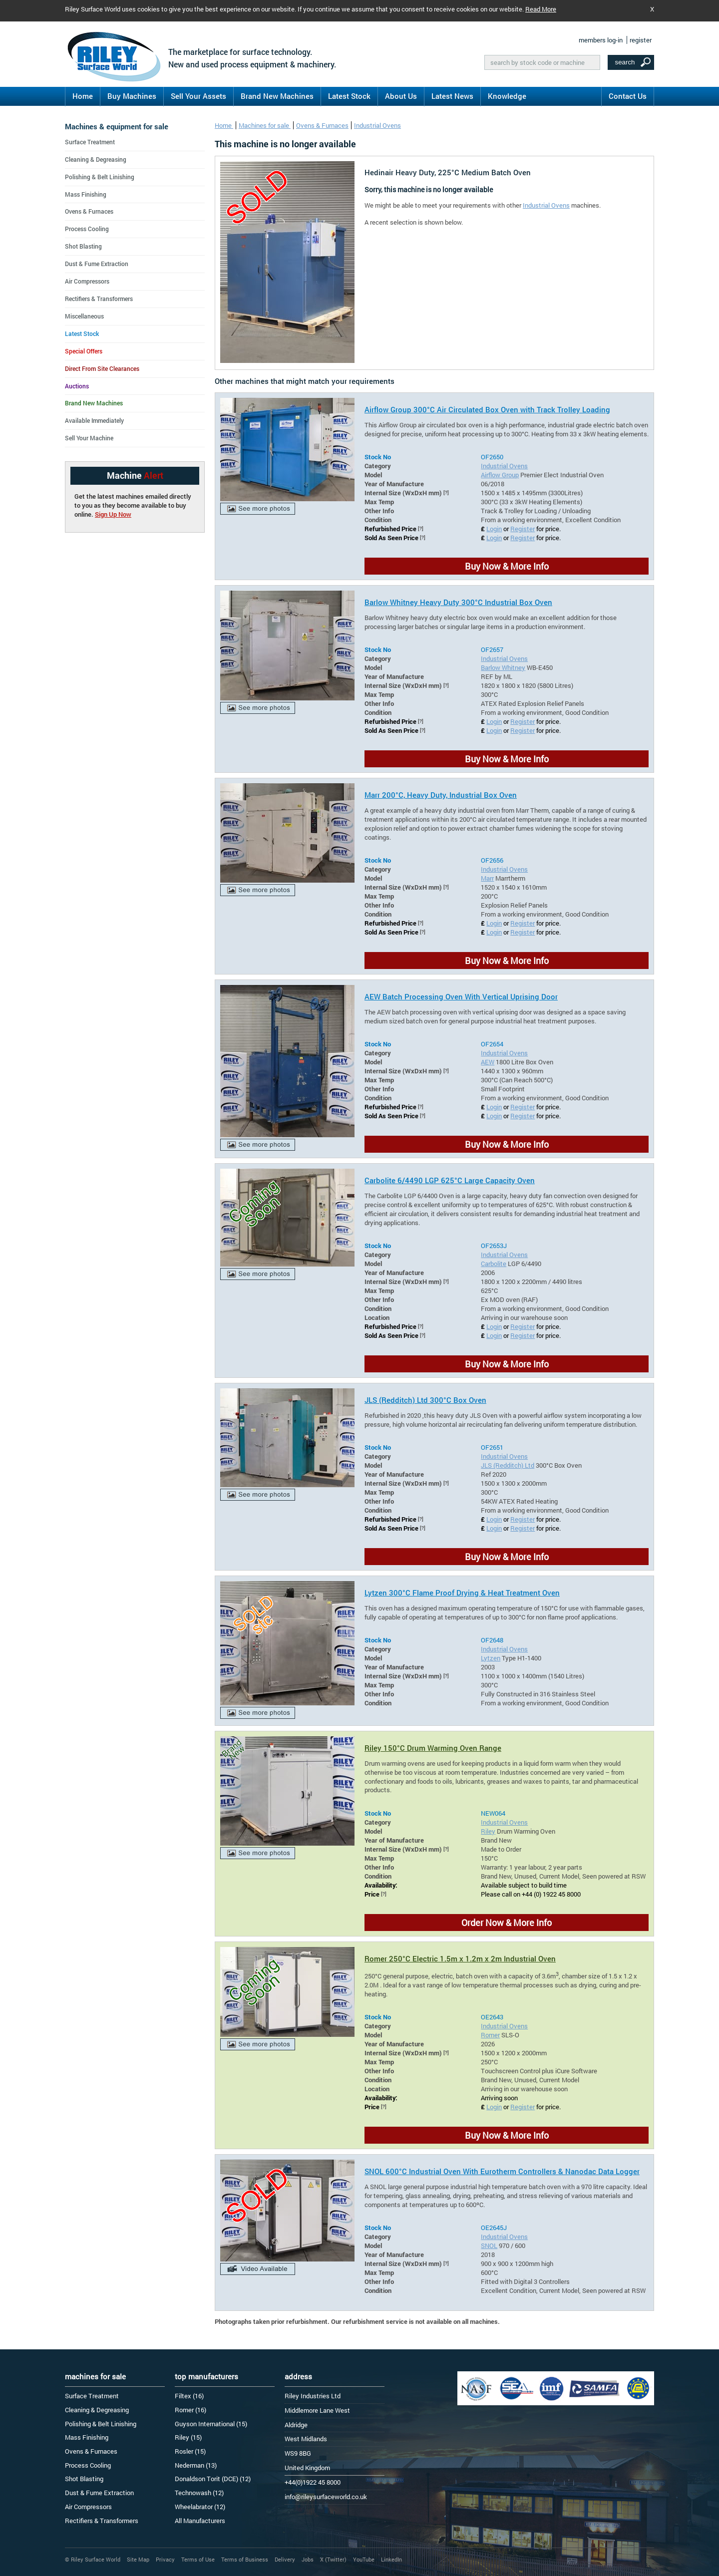 This screenshot has width=719, height=2576. I want to click on Riley (15), so click(188, 2437).